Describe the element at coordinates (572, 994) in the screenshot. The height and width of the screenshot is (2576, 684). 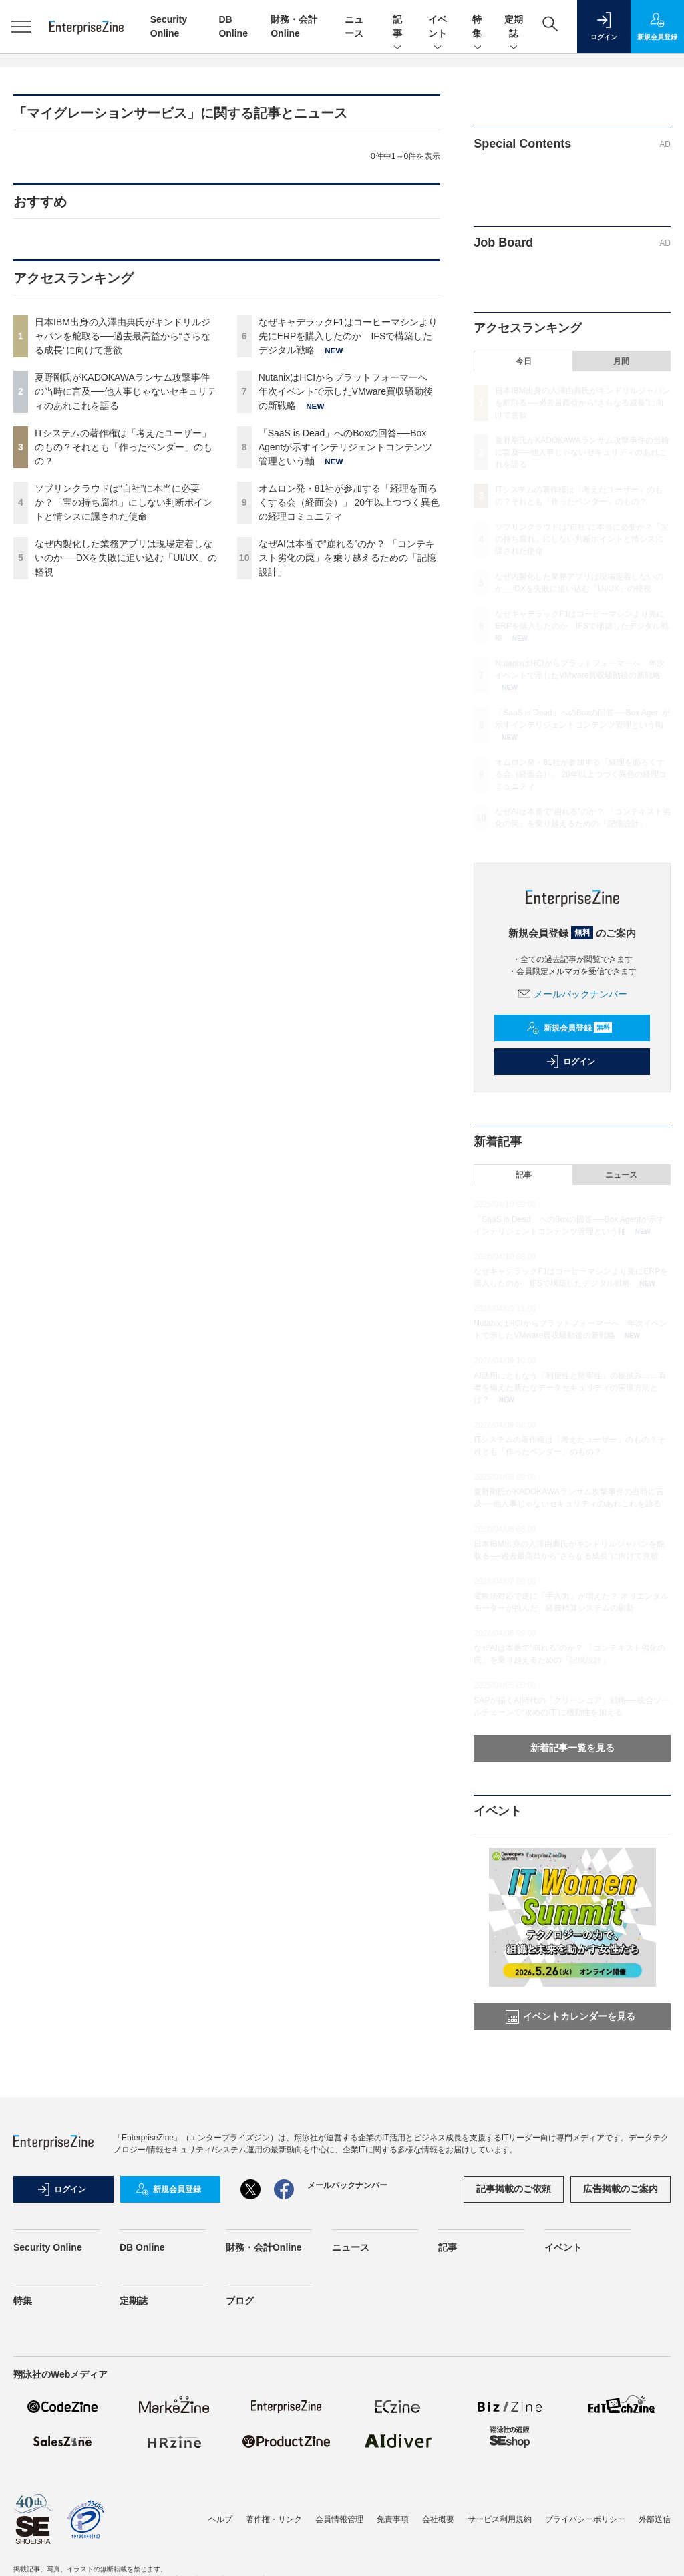
I see `メールバックナンバー` at that location.